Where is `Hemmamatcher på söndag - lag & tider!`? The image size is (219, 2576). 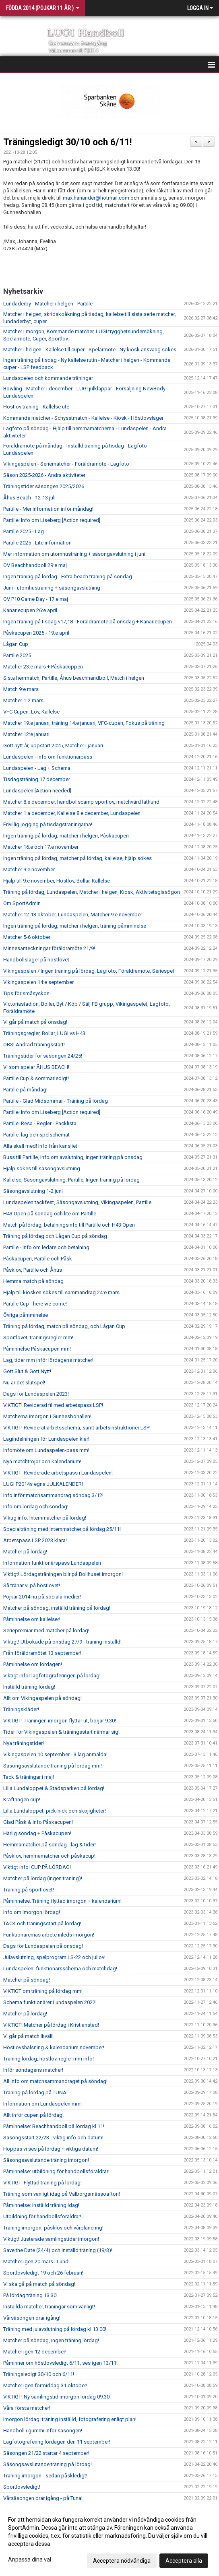
Hemmamatcher på söndag - lag & tider! is located at coordinates (49, 1845).